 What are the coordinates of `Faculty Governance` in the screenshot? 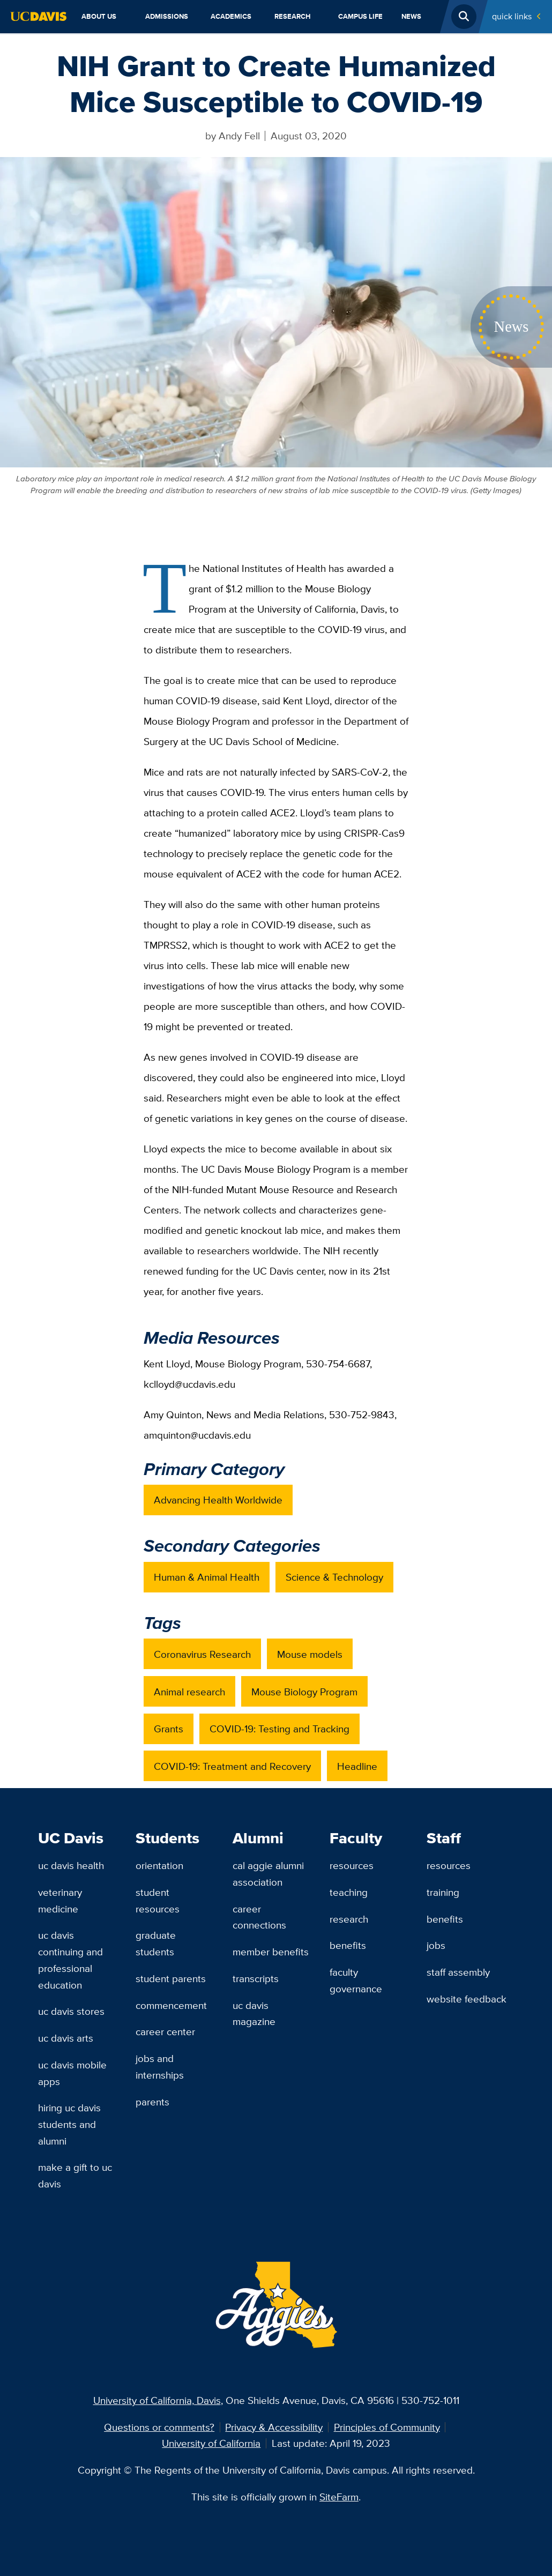 It's located at (356, 1980).